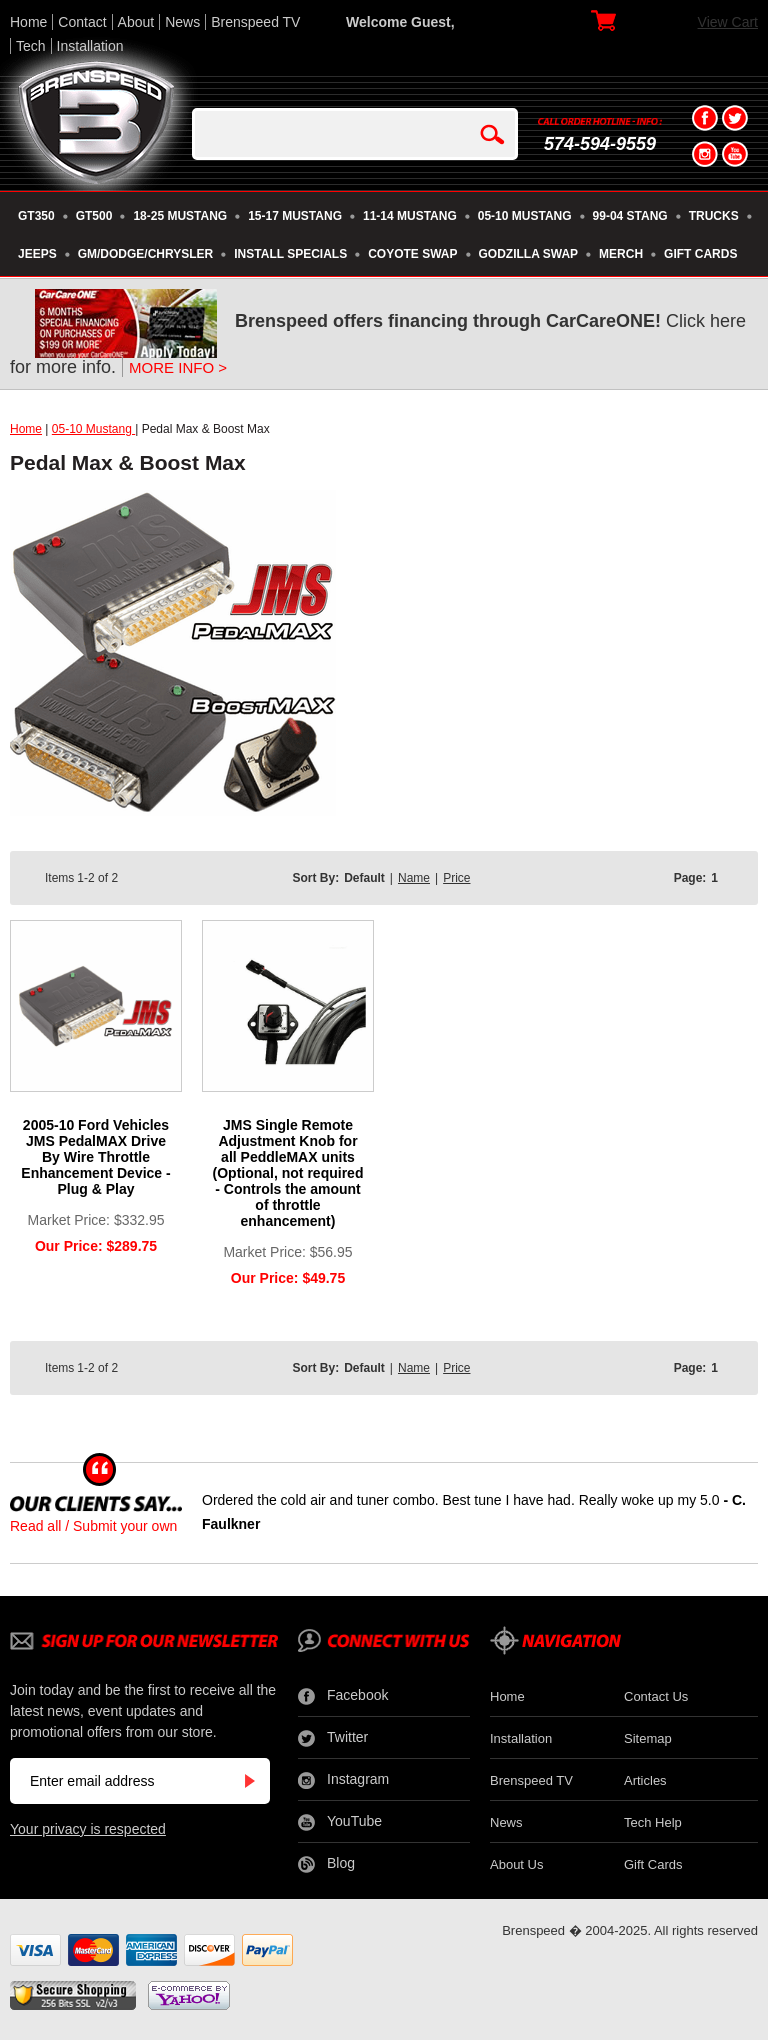  Describe the element at coordinates (31, 46) in the screenshot. I see `Tech` at that location.